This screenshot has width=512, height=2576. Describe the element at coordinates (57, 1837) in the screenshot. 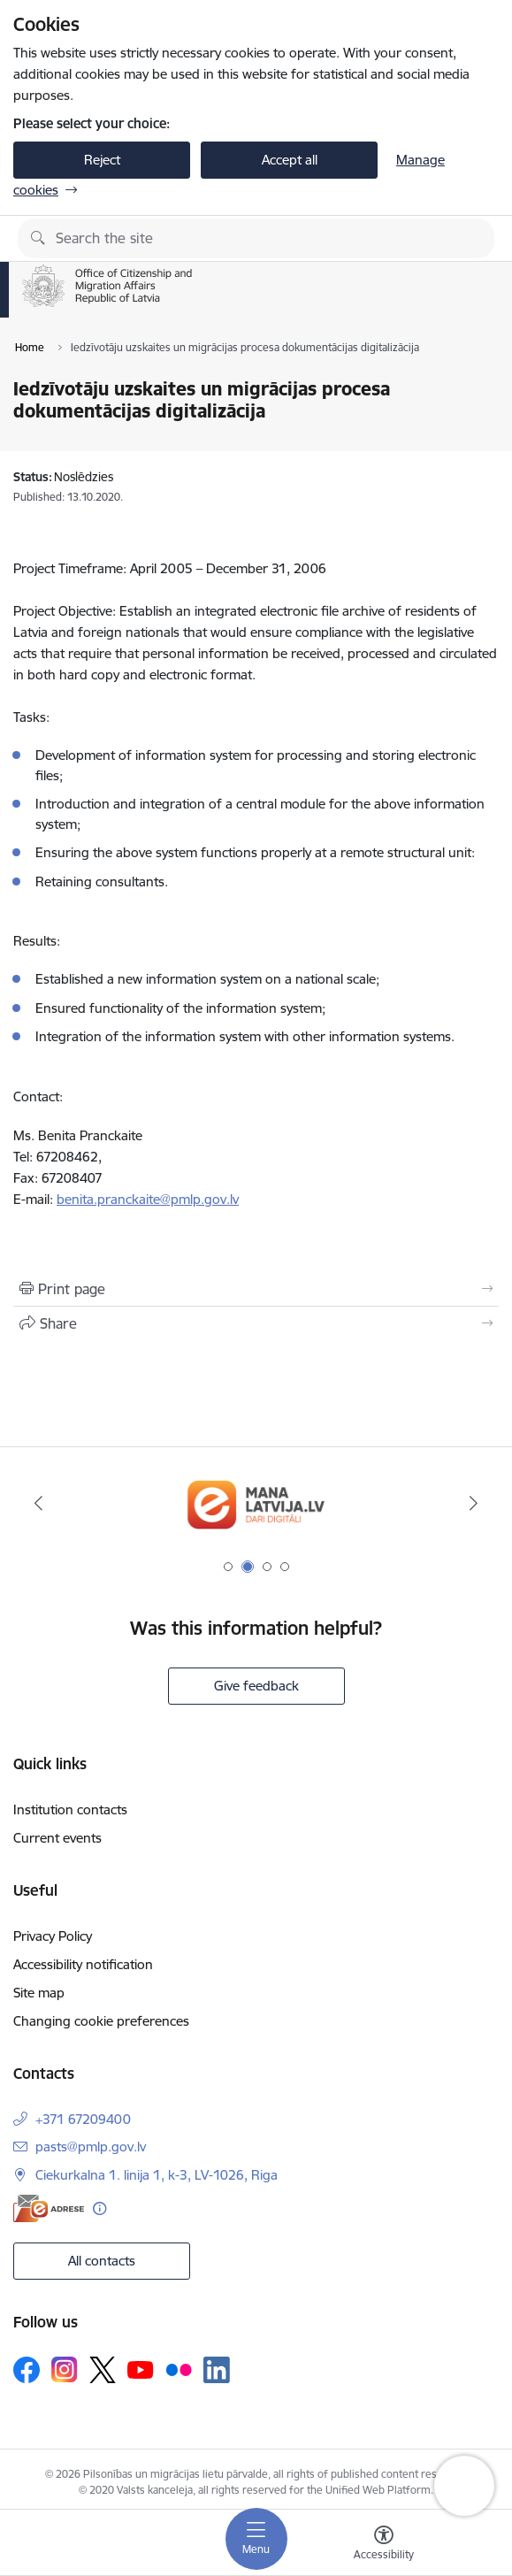

I see `Current events` at that location.